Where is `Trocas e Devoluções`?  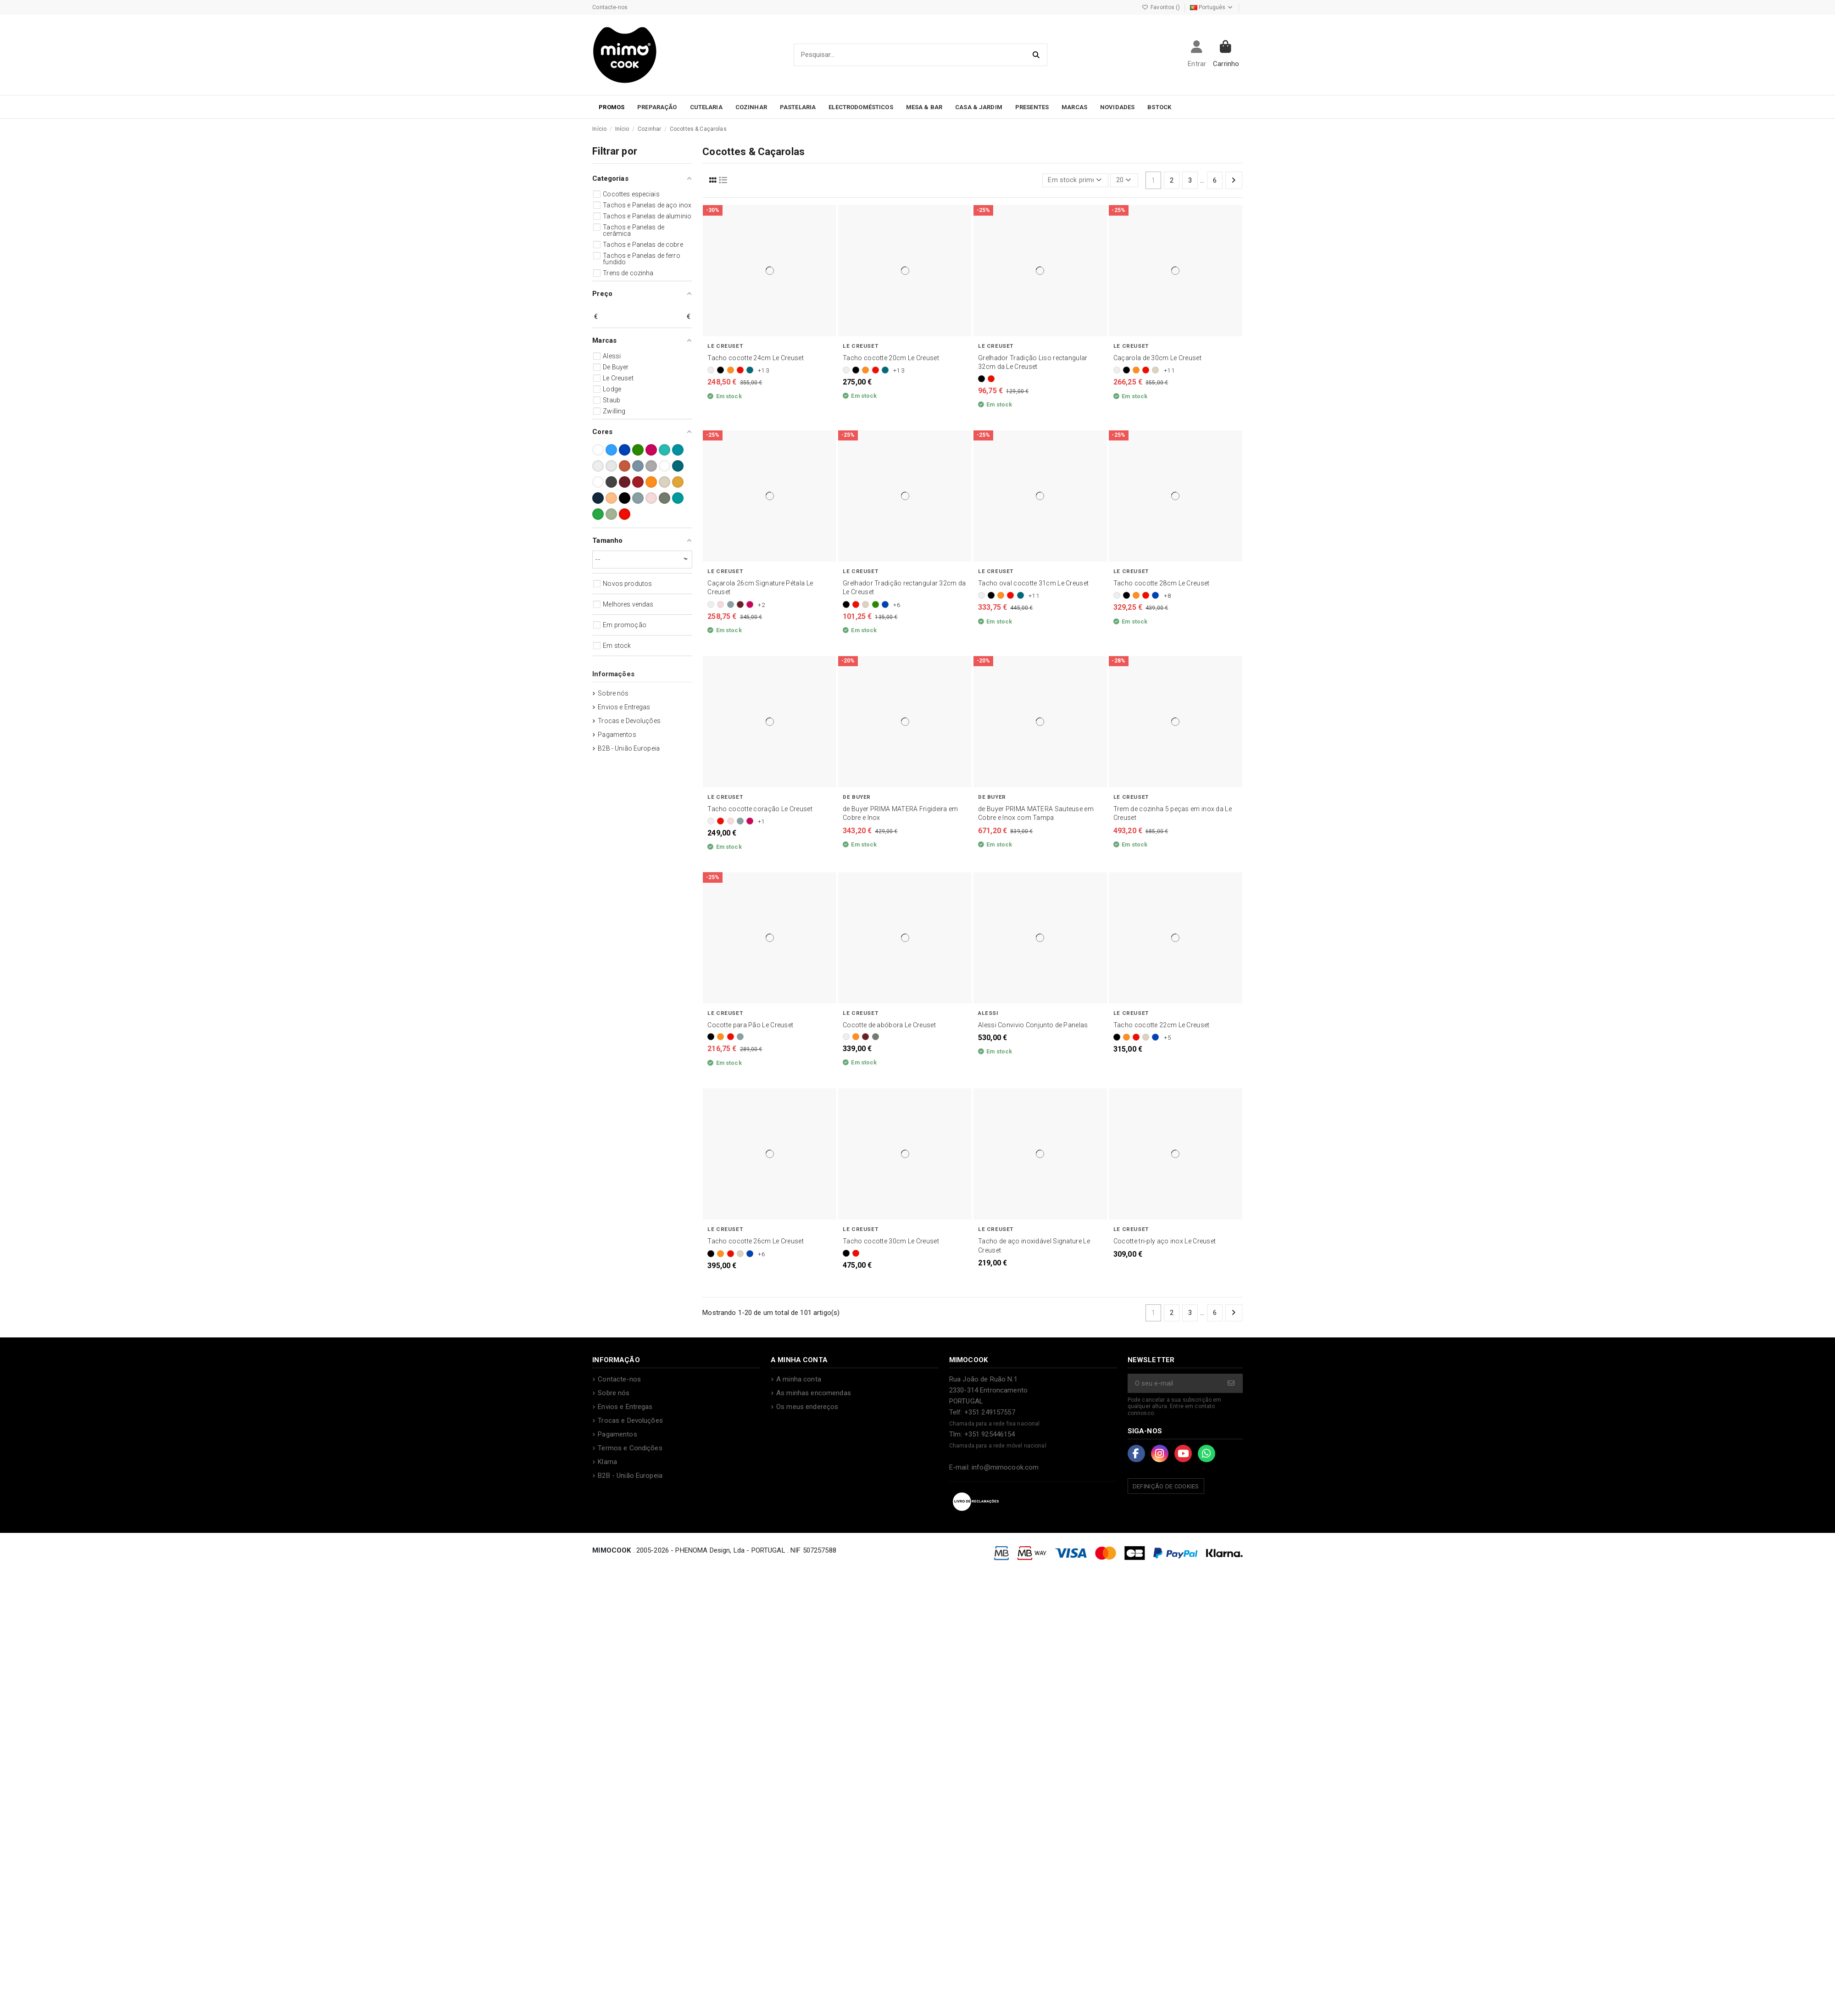
Trocas e Devoluções is located at coordinates (629, 720).